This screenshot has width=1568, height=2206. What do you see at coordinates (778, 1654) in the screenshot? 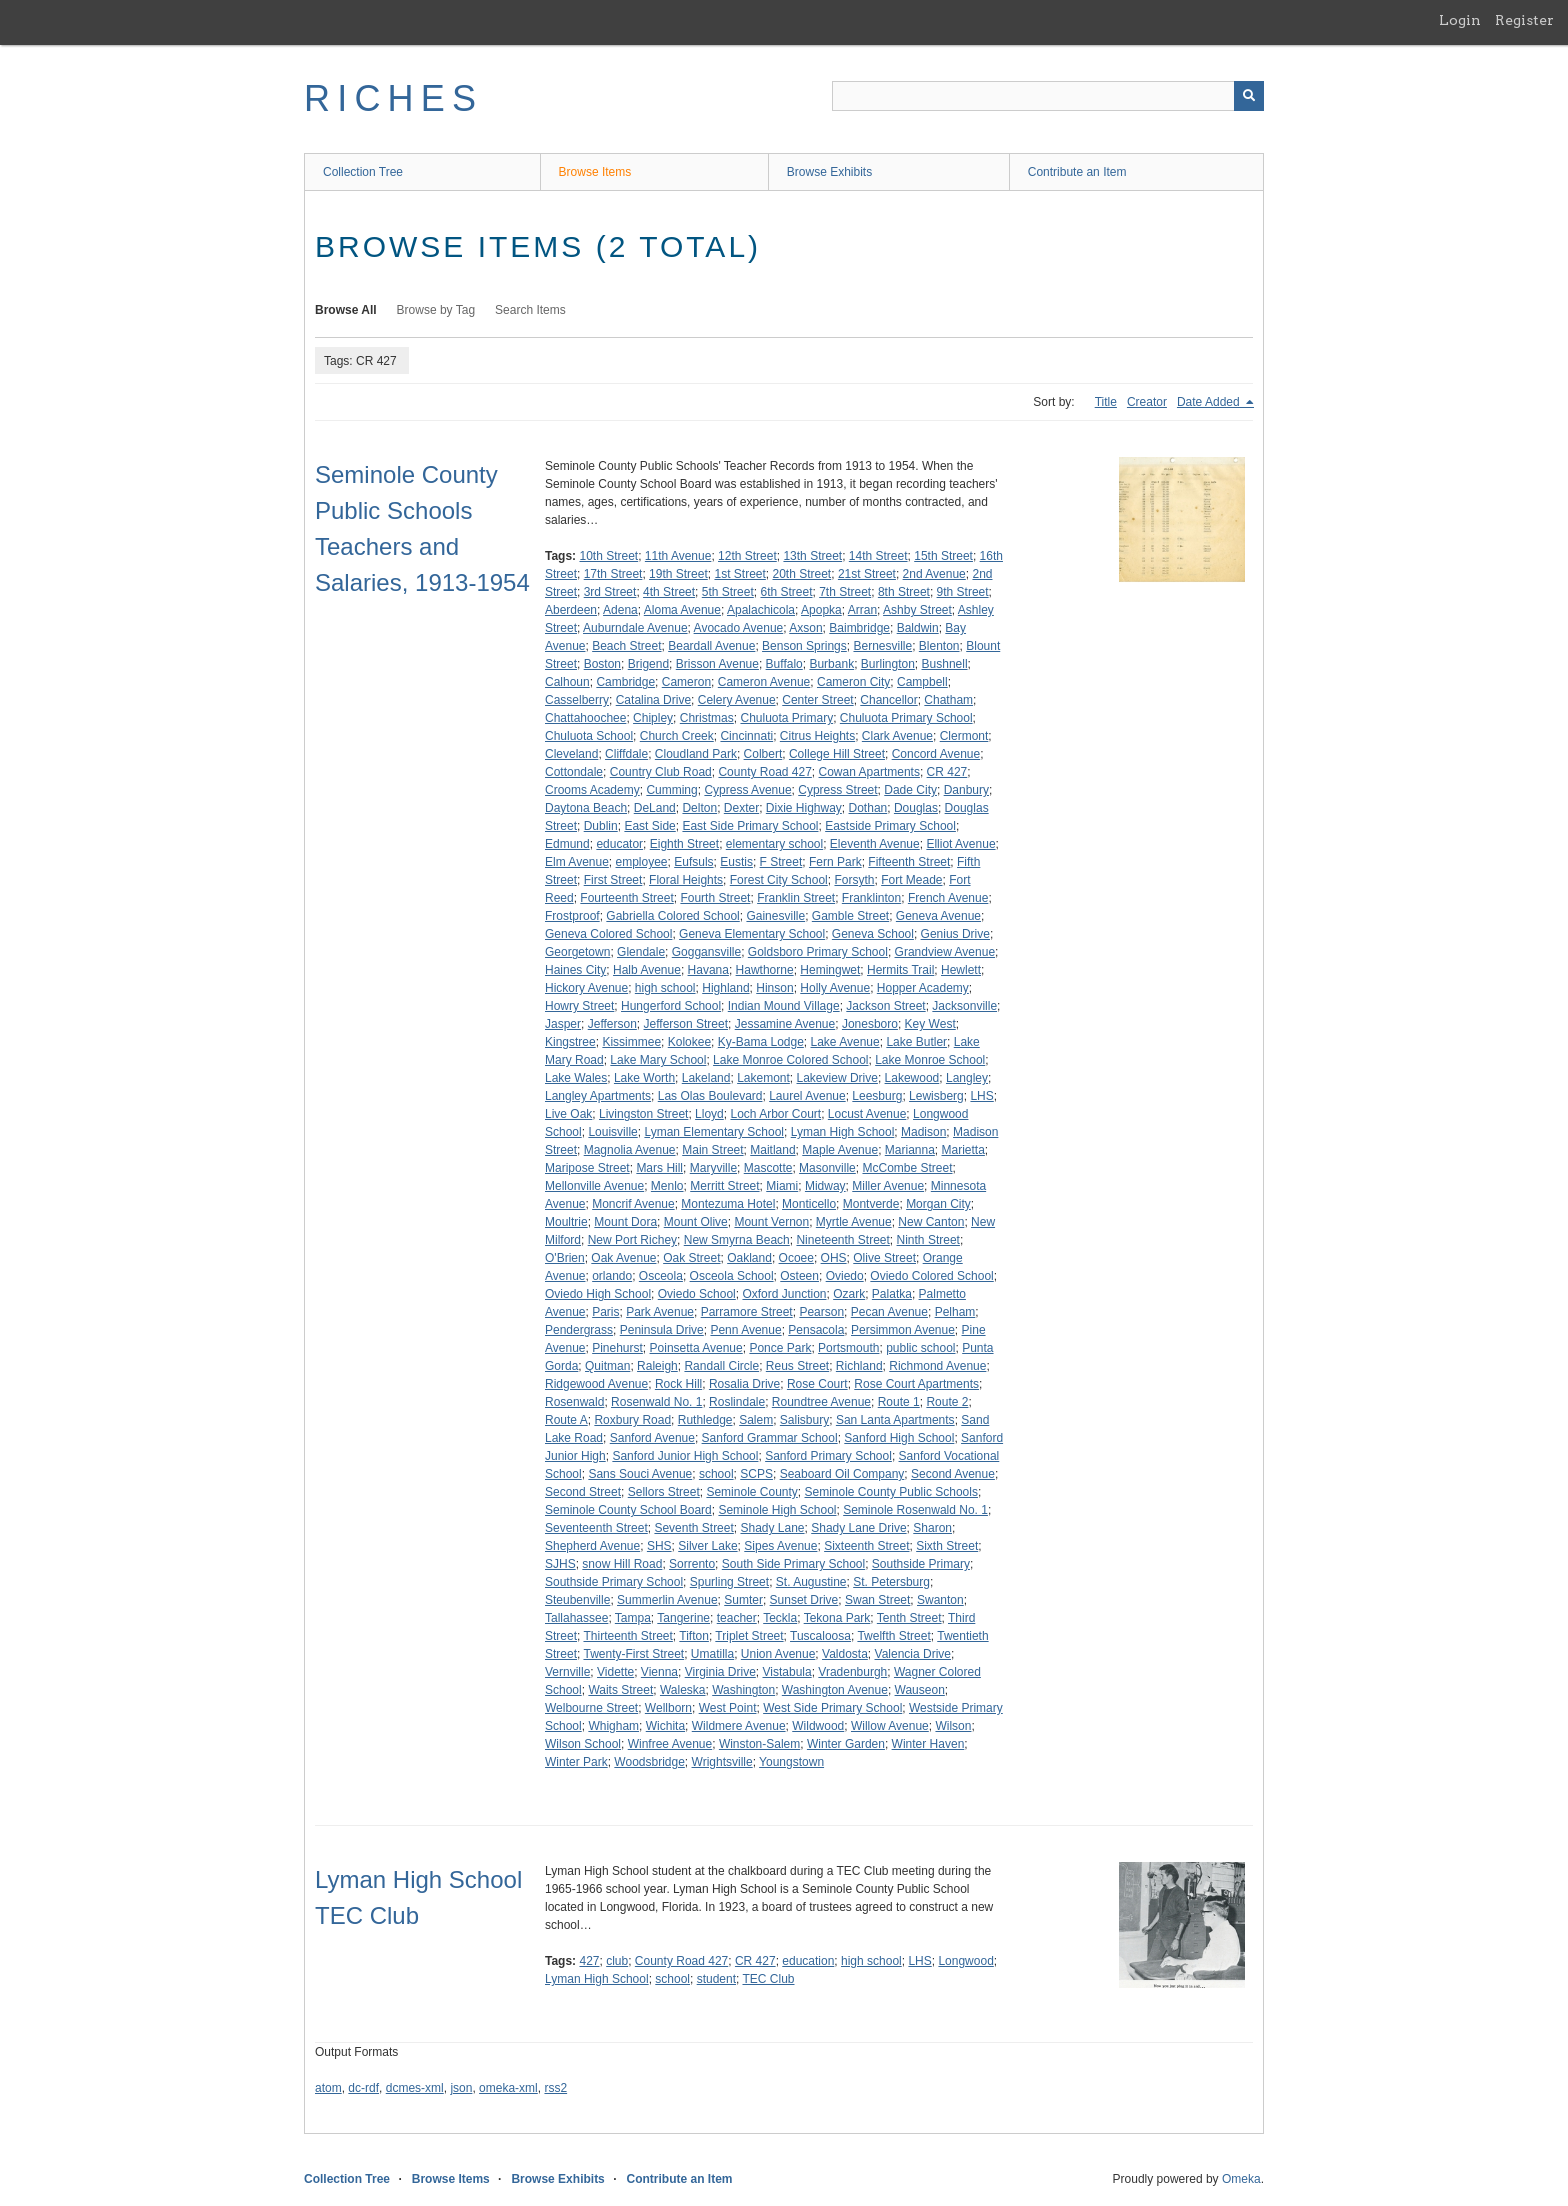
I see `Union Avenue` at bounding box center [778, 1654].